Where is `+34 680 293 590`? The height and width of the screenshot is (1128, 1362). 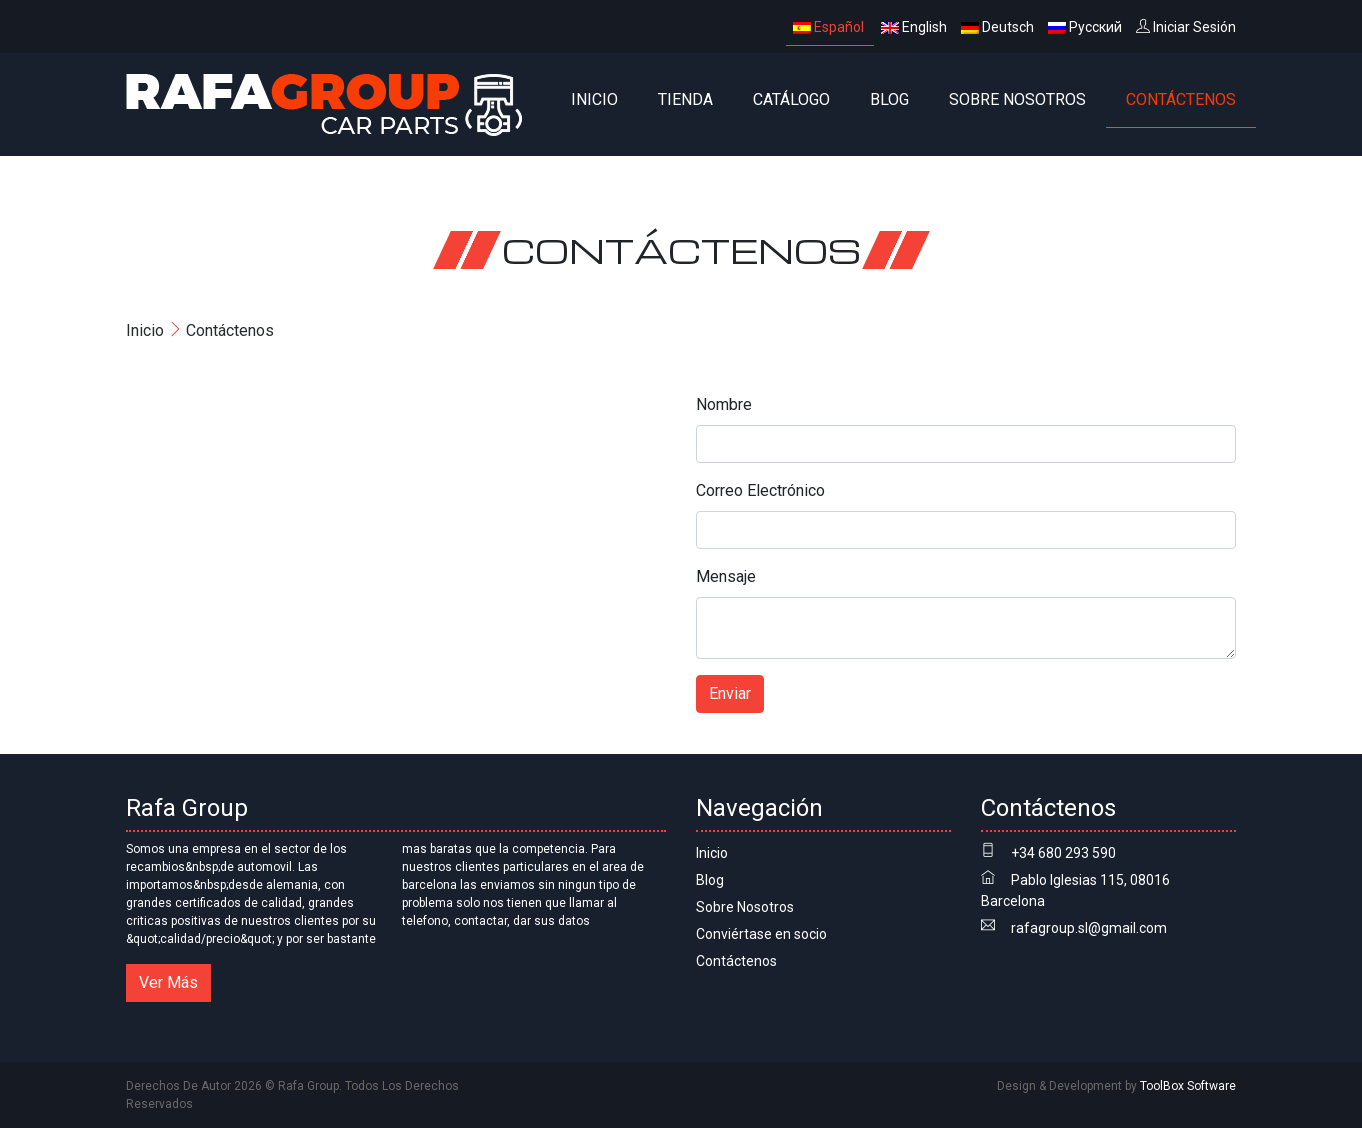 +34 680 293 590 is located at coordinates (1063, 853).